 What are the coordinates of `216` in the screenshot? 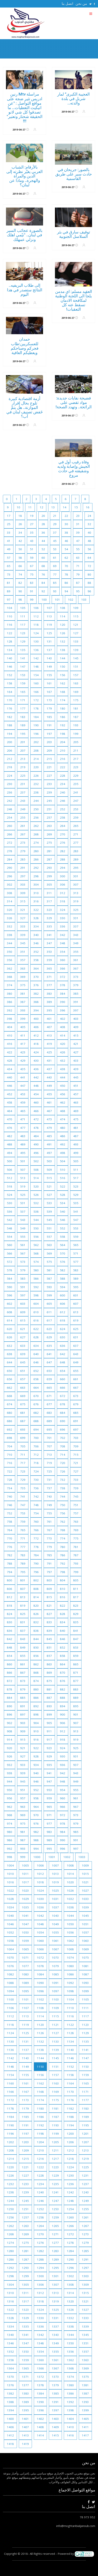 It's located at (62, 759).